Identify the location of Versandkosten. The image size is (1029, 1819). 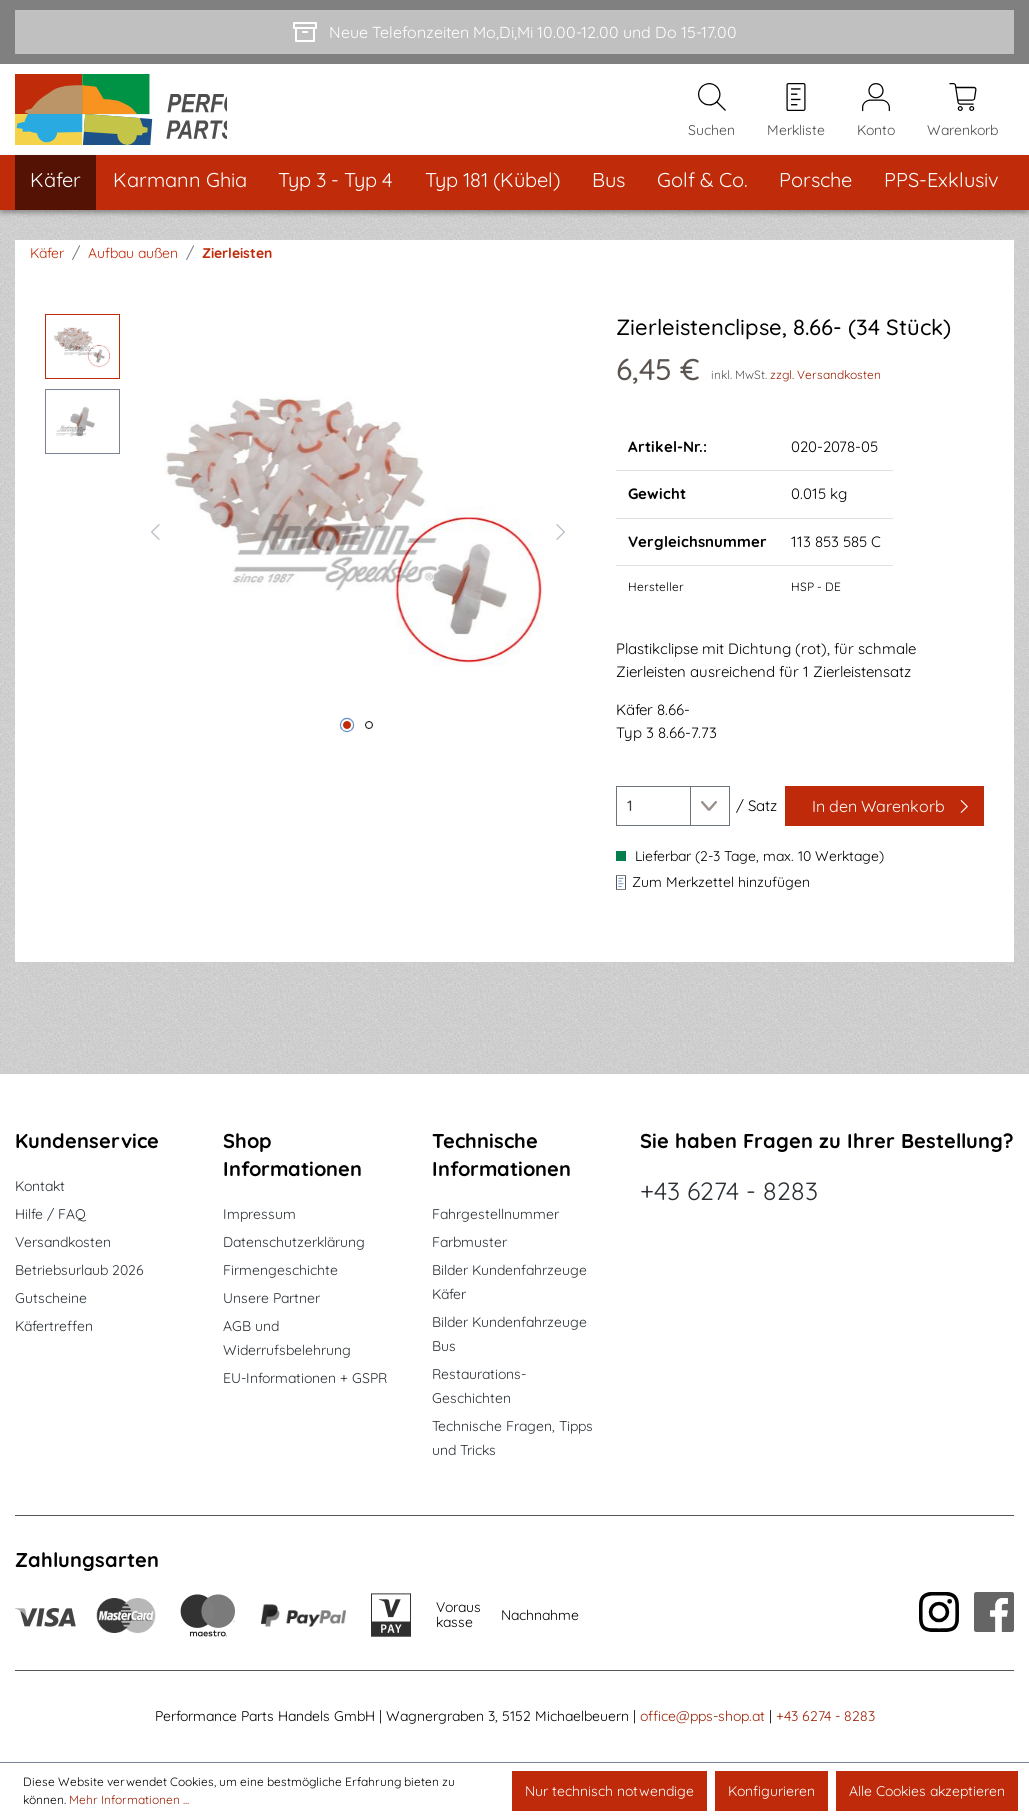
(63, 1243).